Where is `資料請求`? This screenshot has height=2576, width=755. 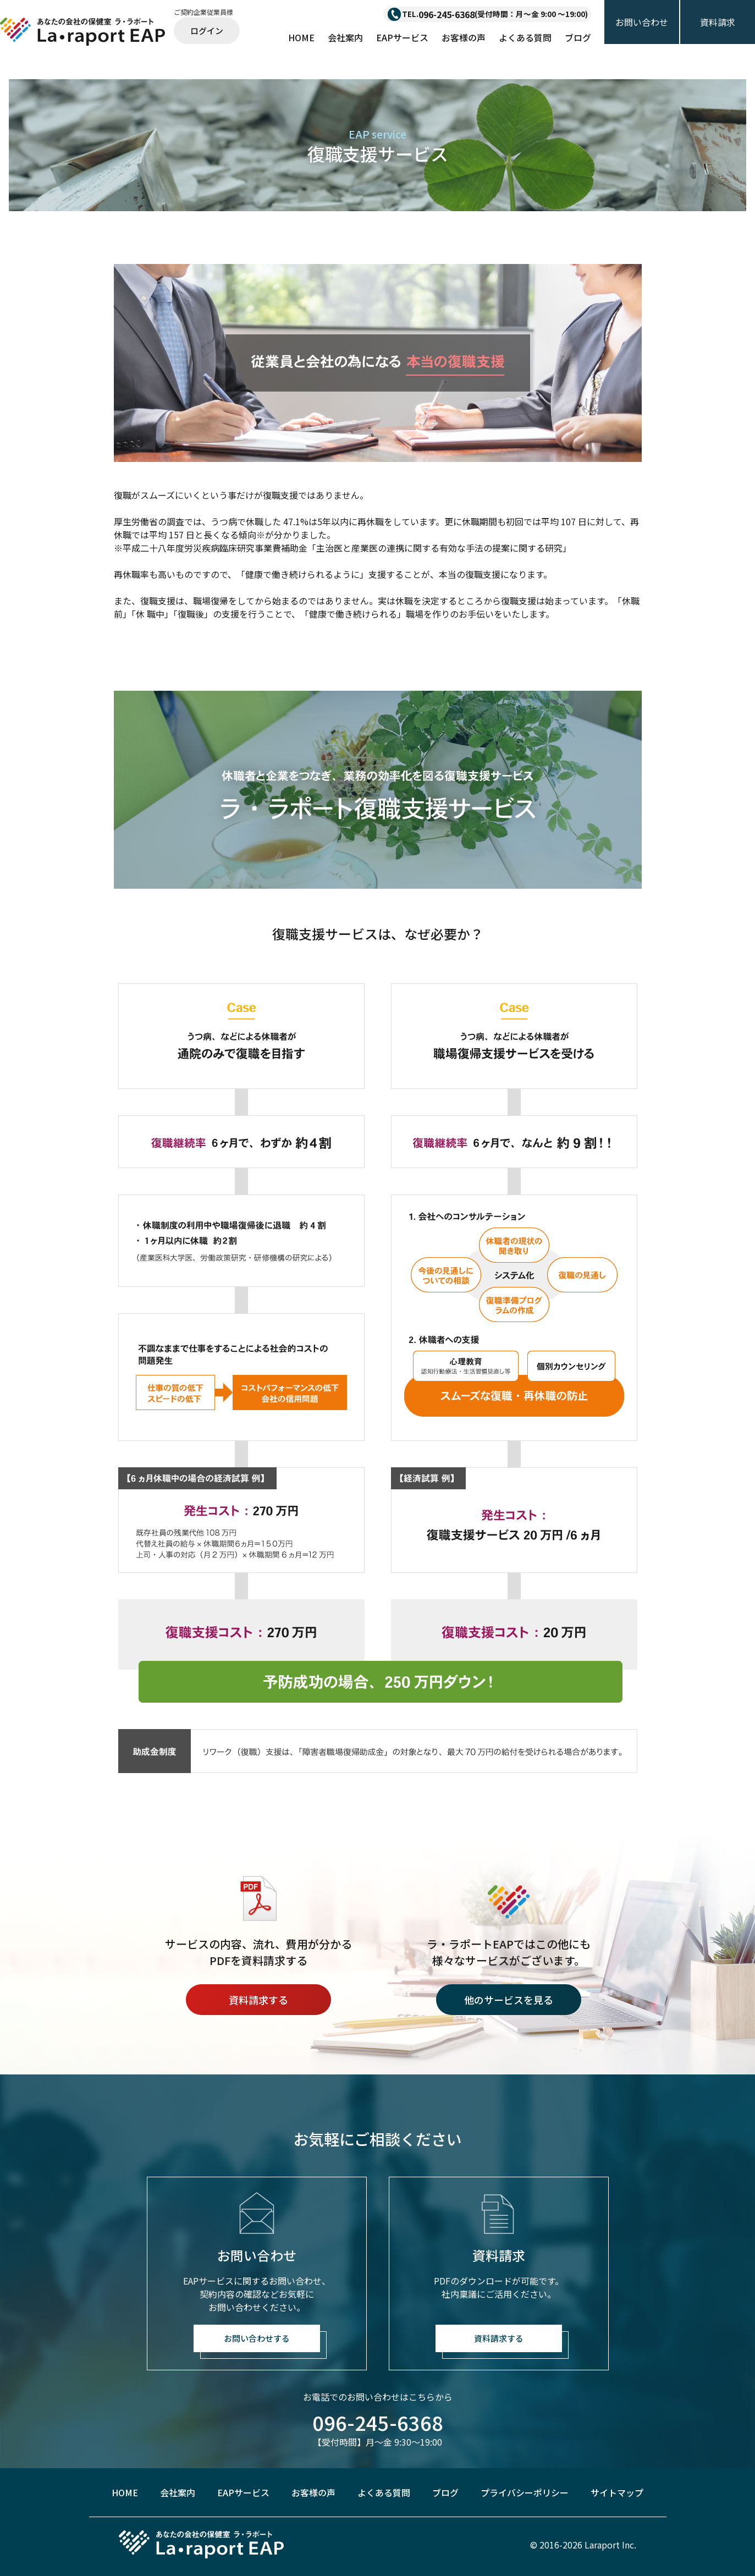
資料請求 is located at coordinates (717, 22).